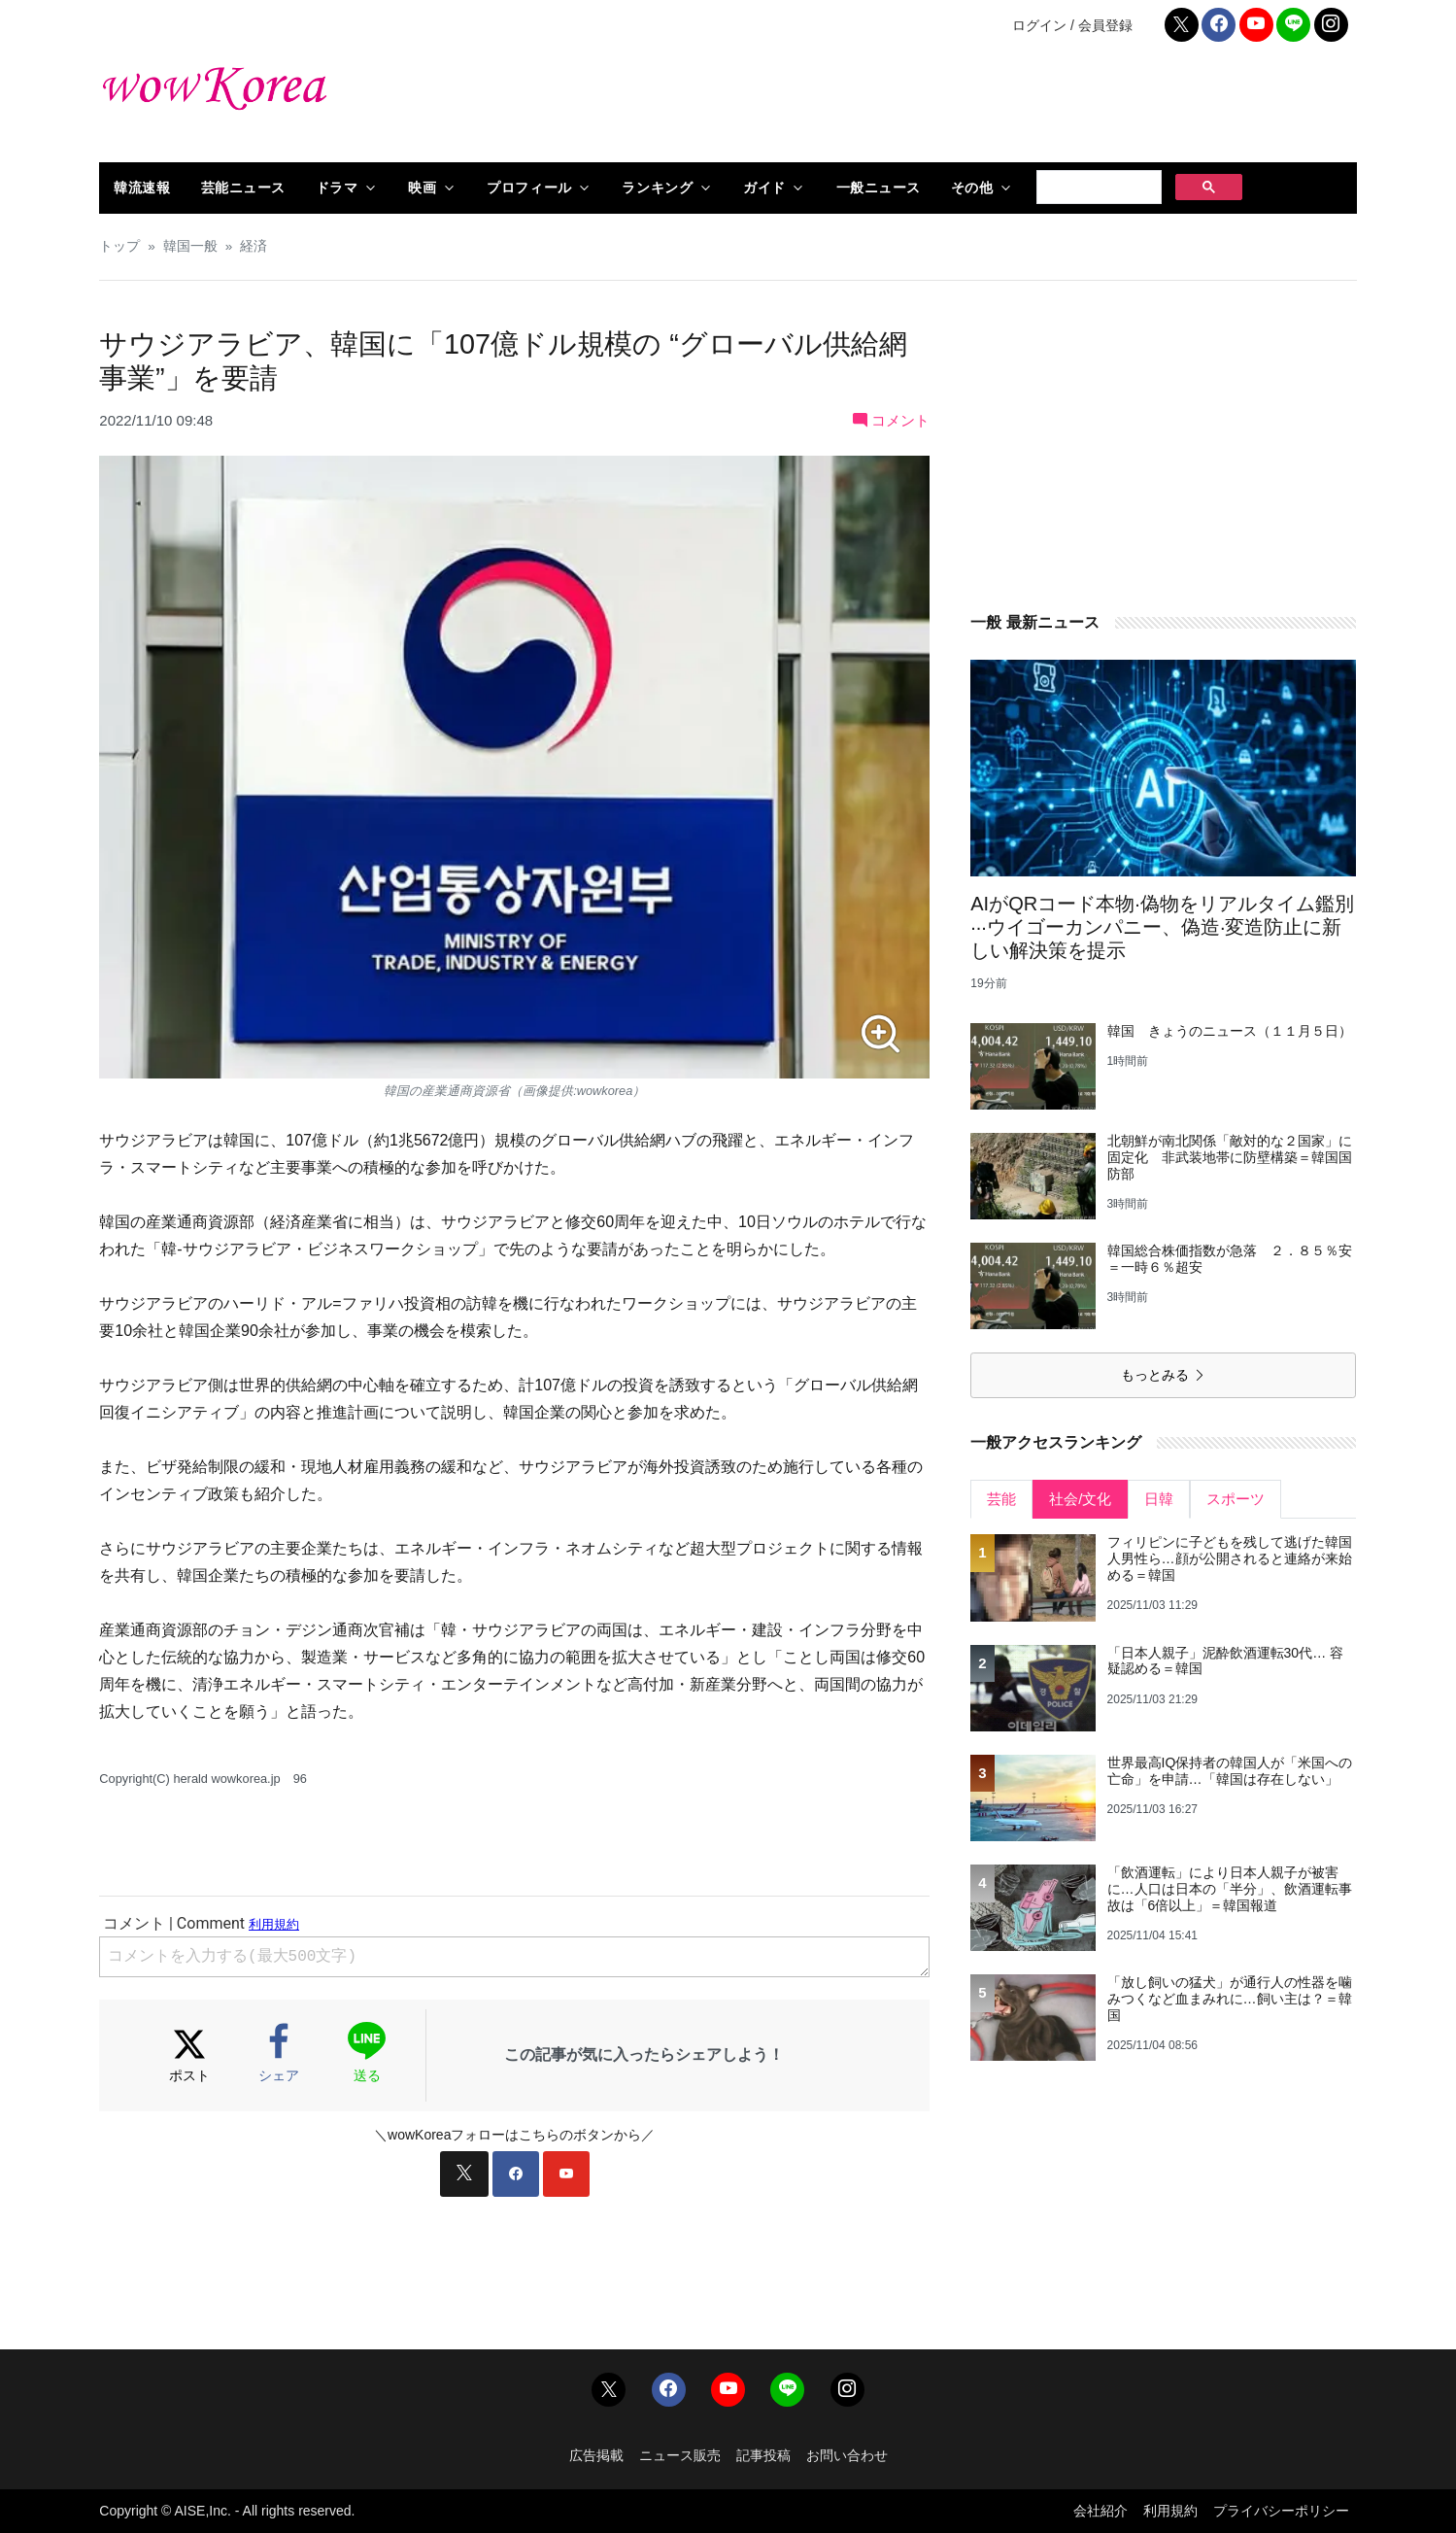 This screenshot has height=2533, width=1456. What do you see at coordinates (529, 187) in the screenshot?
I see `プロフィール [button]` at bounding box center [529, 187].